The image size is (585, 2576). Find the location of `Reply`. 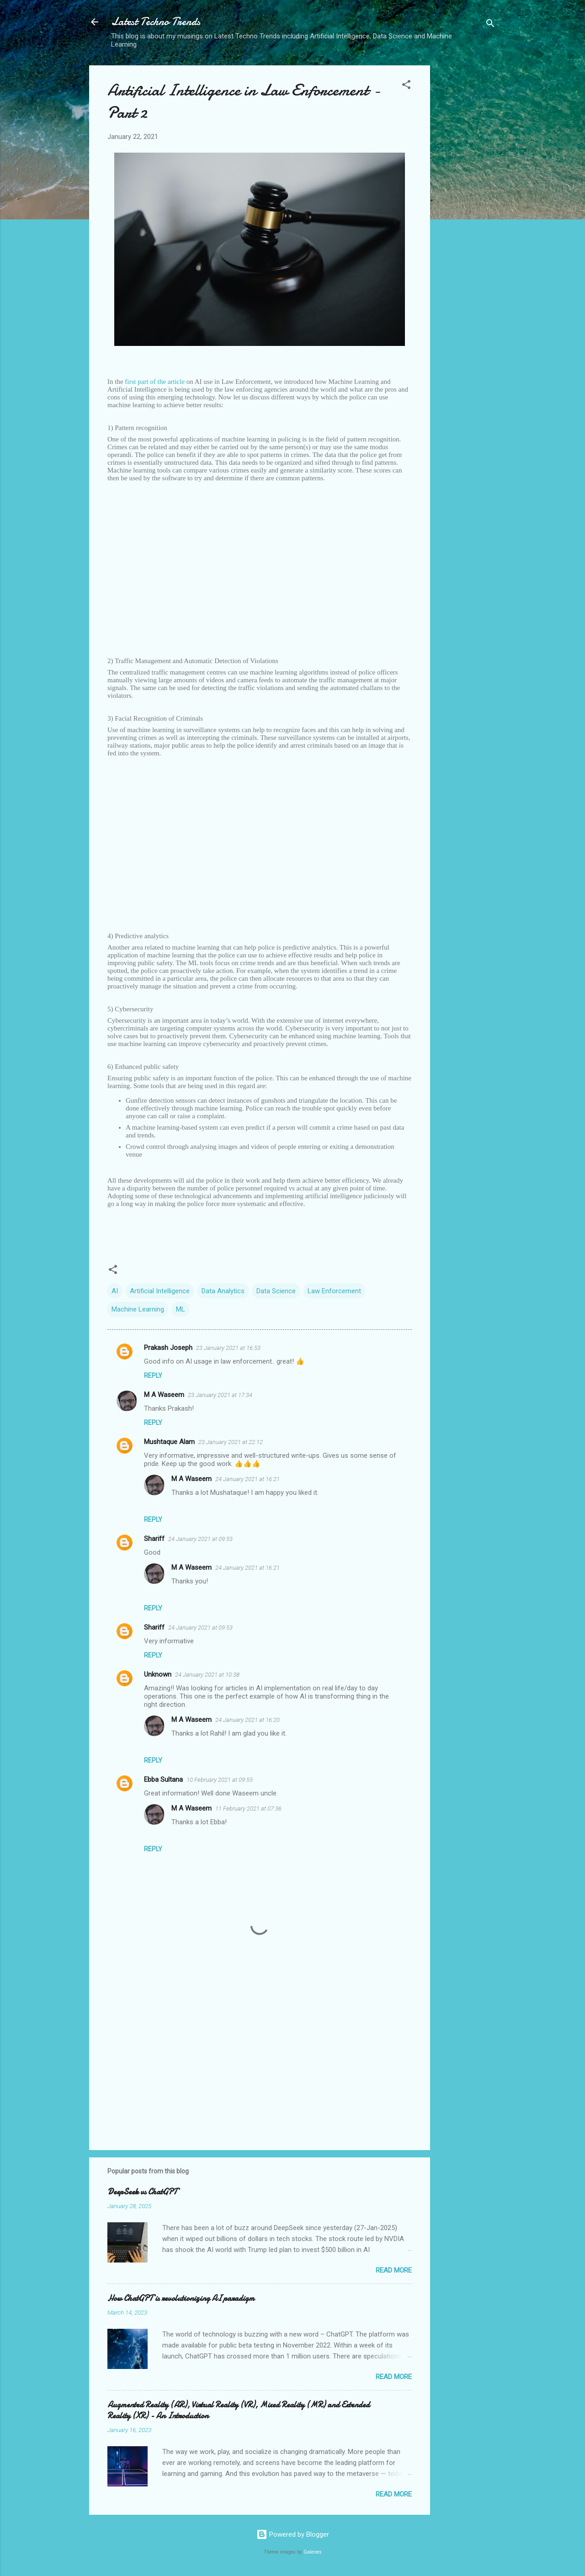

Reply is located at coordinates (153, 1375).